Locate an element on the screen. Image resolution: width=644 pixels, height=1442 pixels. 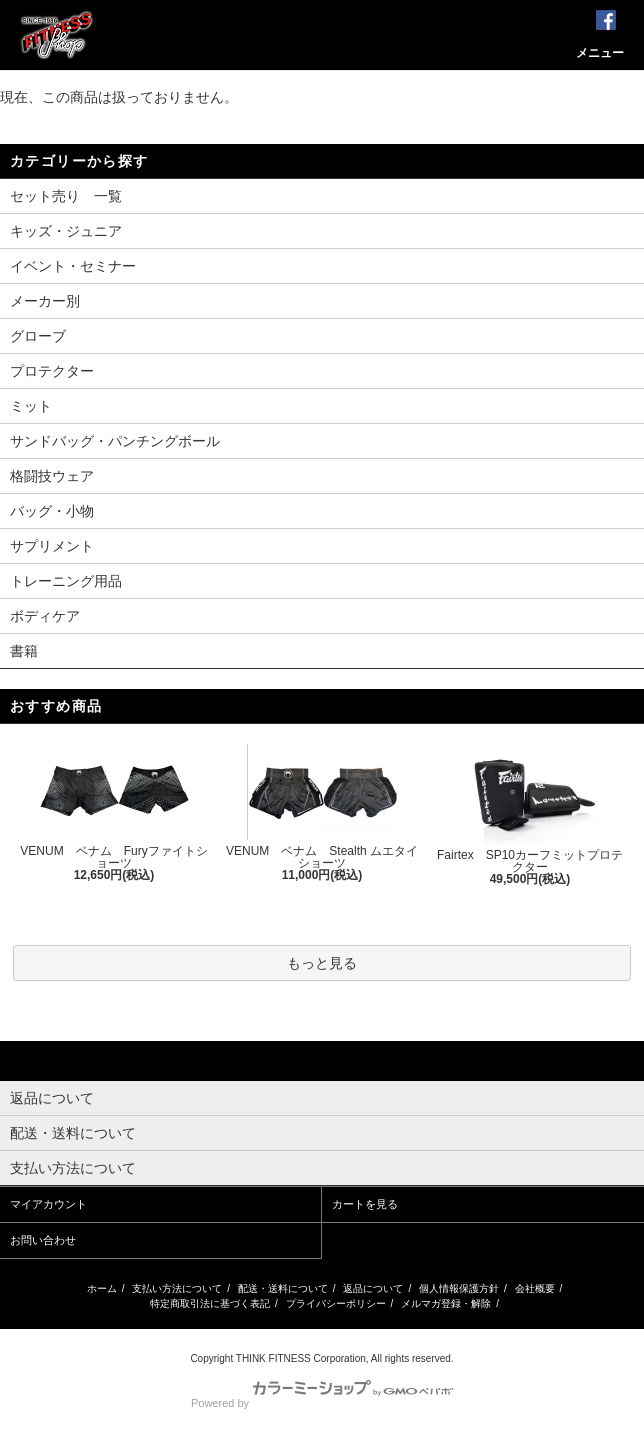
Powered by is located at coordinates (322, 1403).